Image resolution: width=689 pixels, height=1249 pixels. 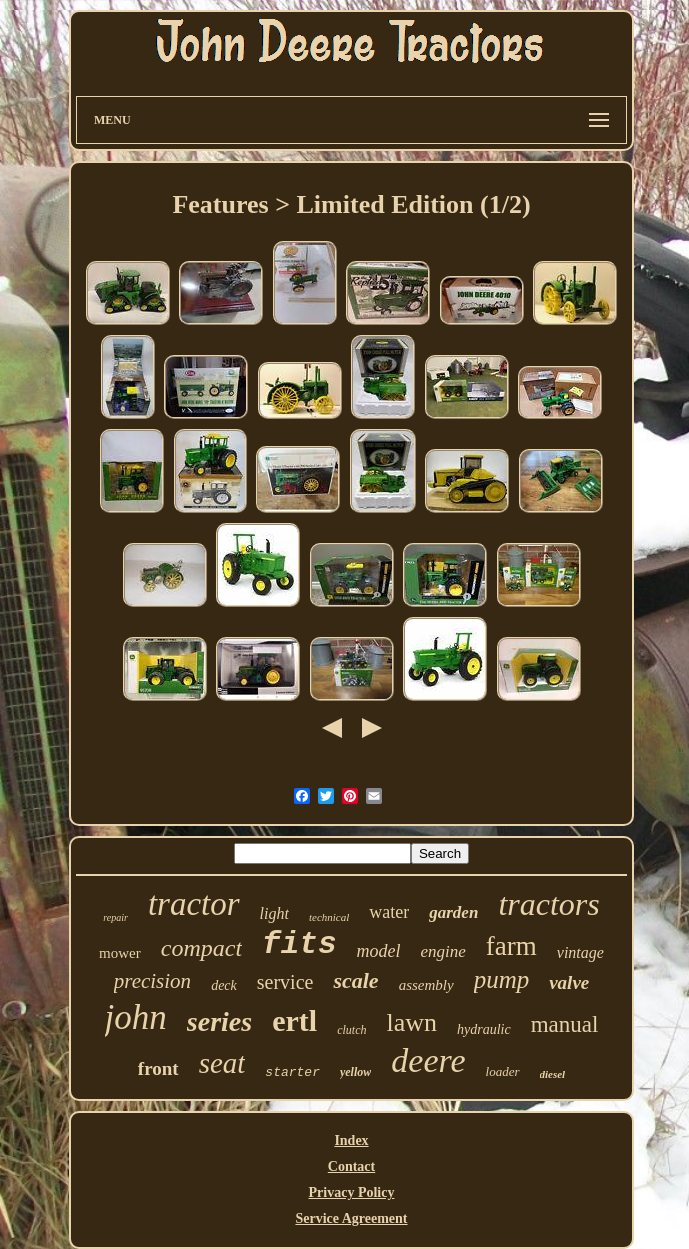 I want to click on tractors, so click(x=548, y=904).